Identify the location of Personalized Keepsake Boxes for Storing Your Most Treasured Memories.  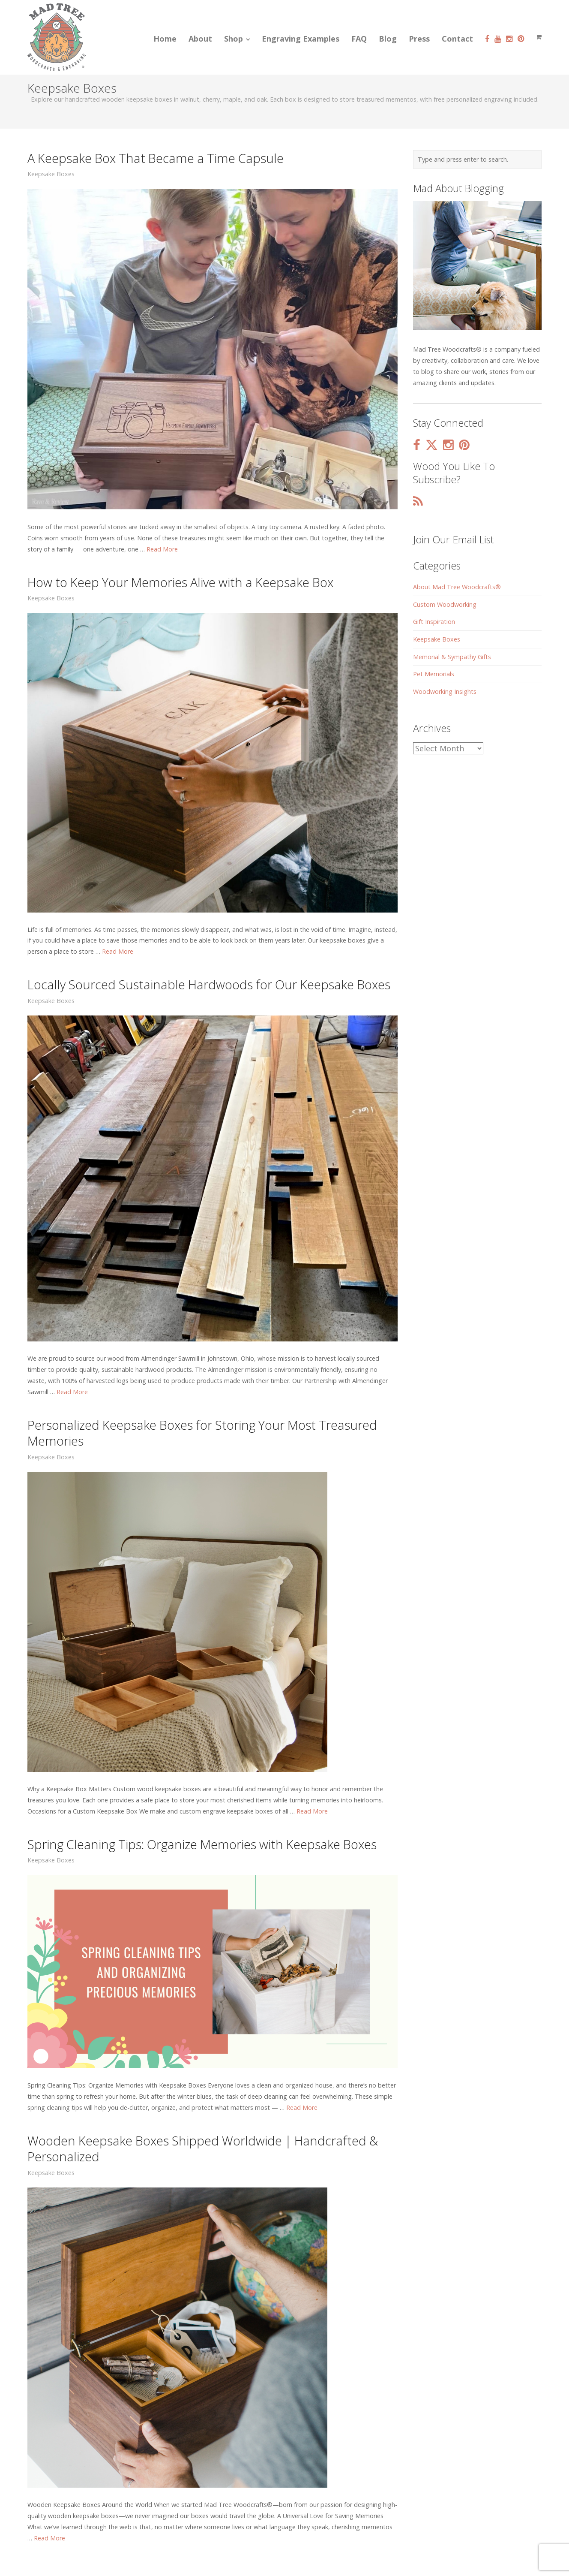
(202, 1432).